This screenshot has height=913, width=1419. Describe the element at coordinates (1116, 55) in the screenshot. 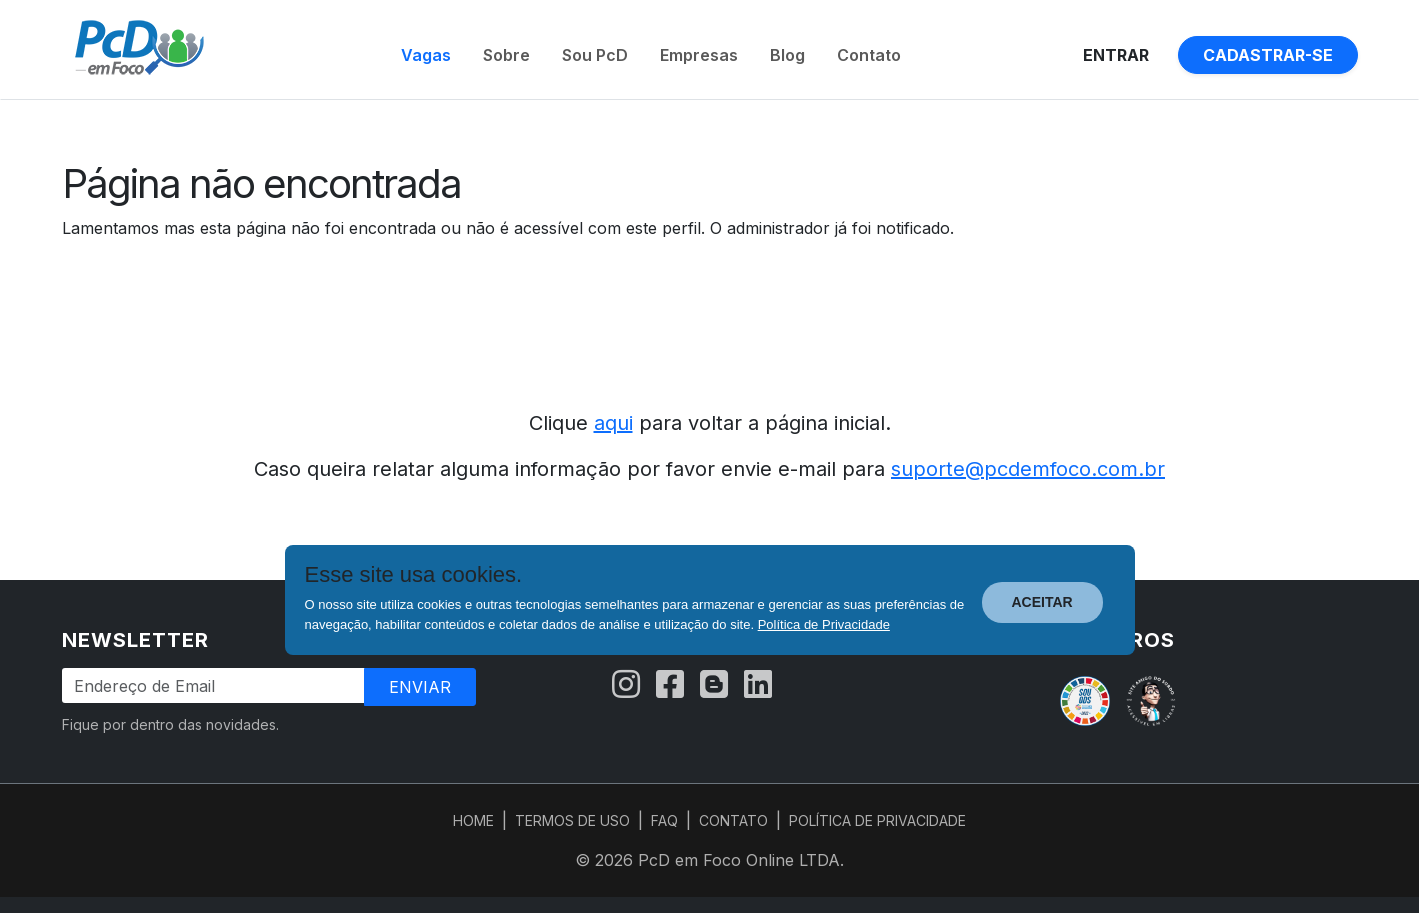

I see `Entrar` at that location.